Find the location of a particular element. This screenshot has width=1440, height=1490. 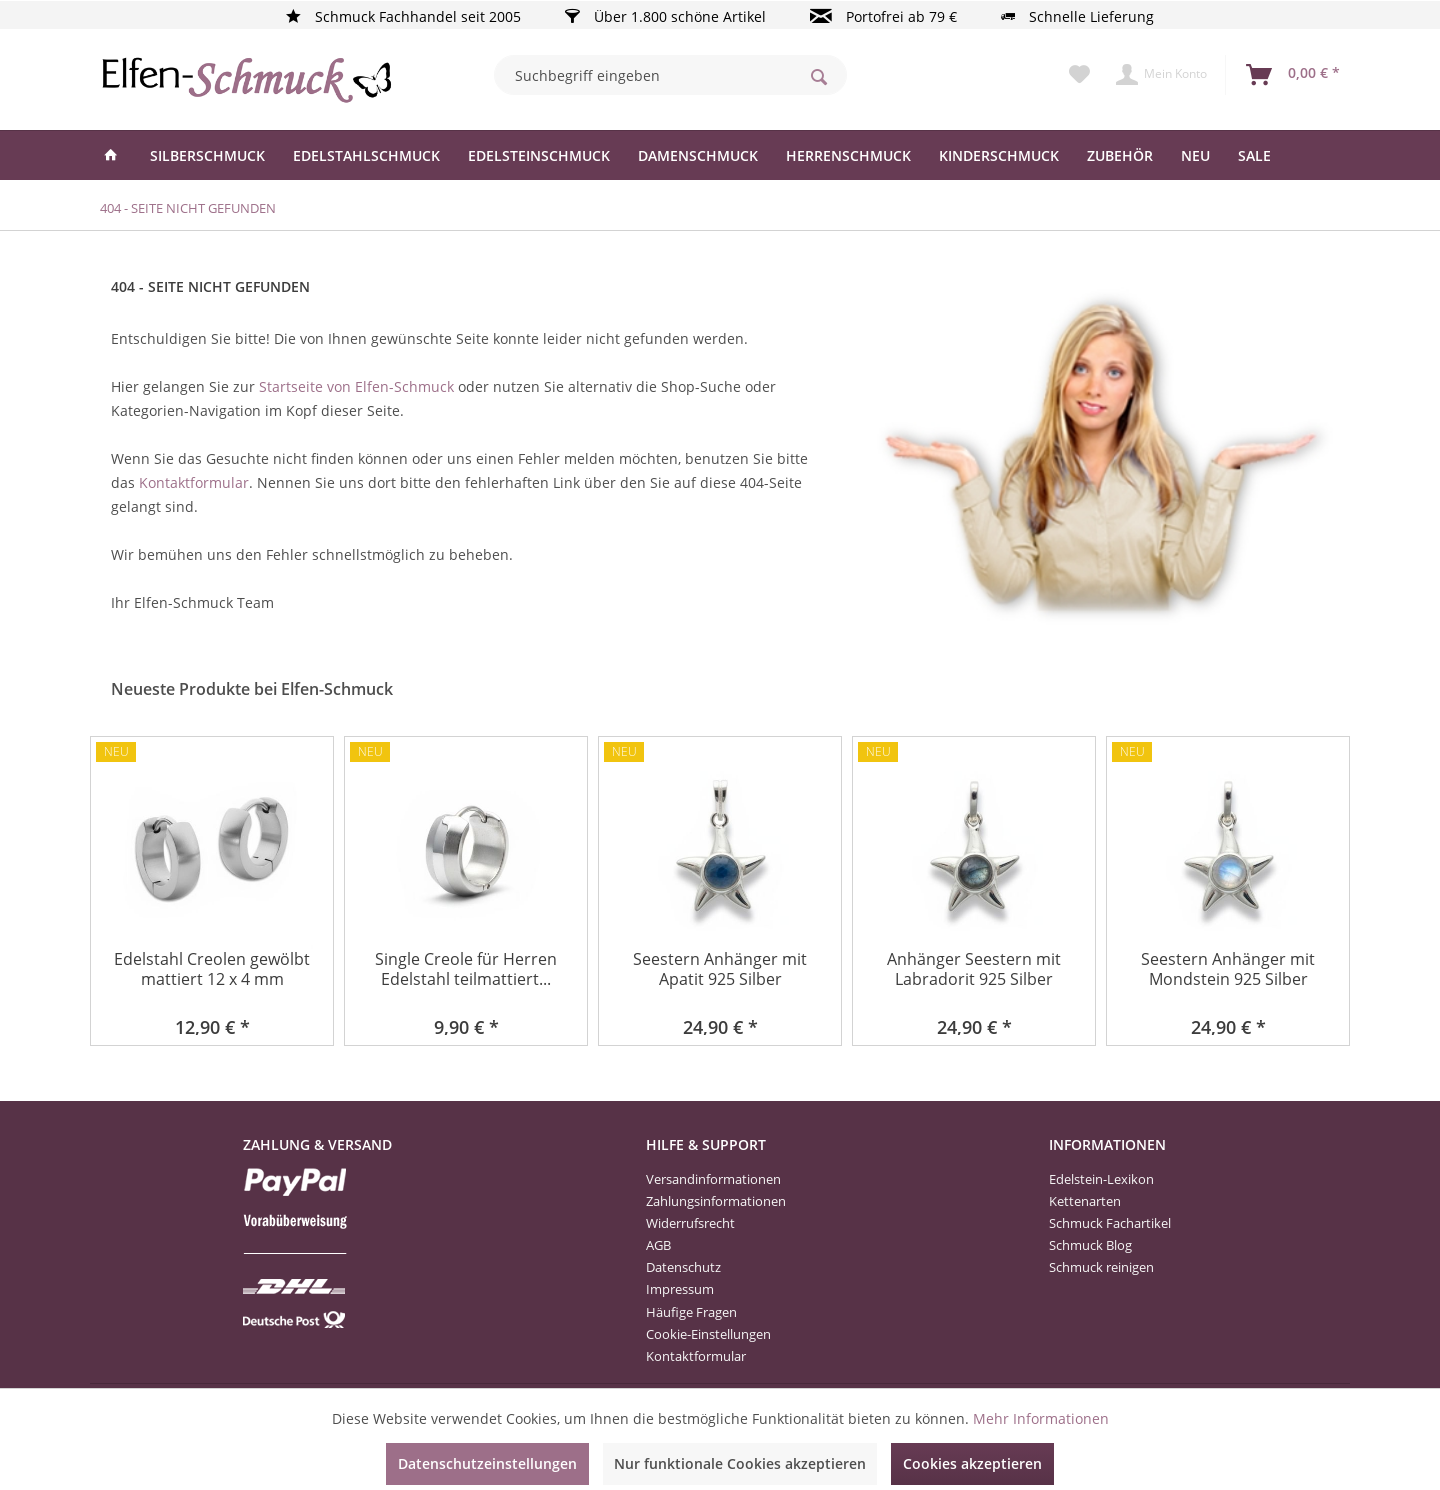

Schmuck Blog is located at coordinates (1090, 1245).